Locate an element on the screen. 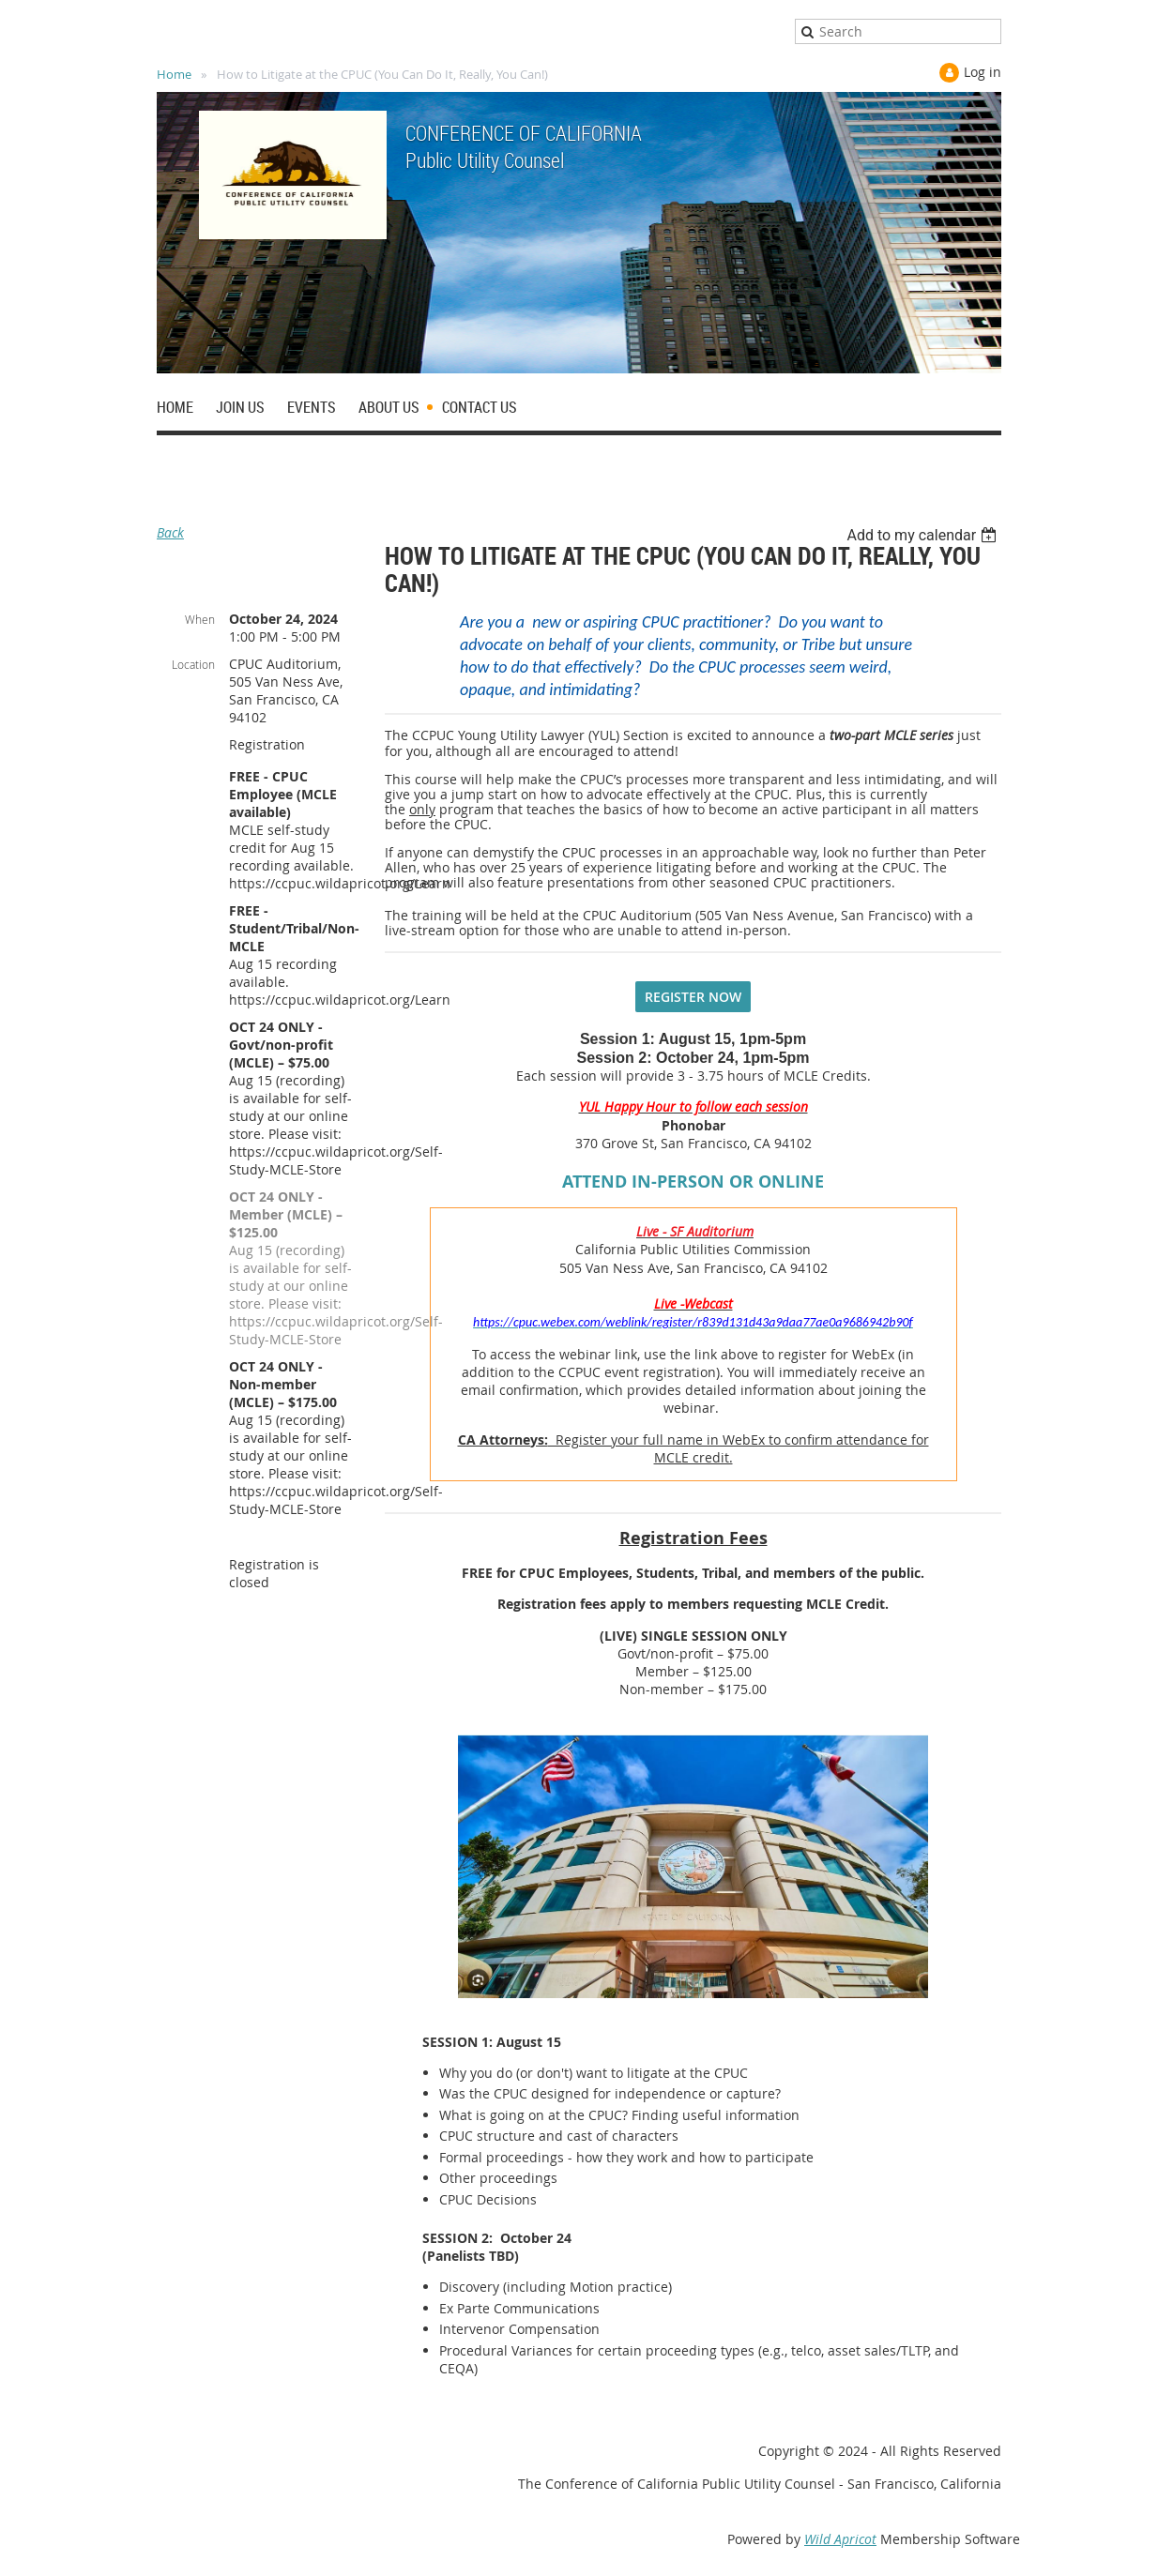 The width and height of the screenshot is (1158, 2576). Location is located at coordinates (193, 664).